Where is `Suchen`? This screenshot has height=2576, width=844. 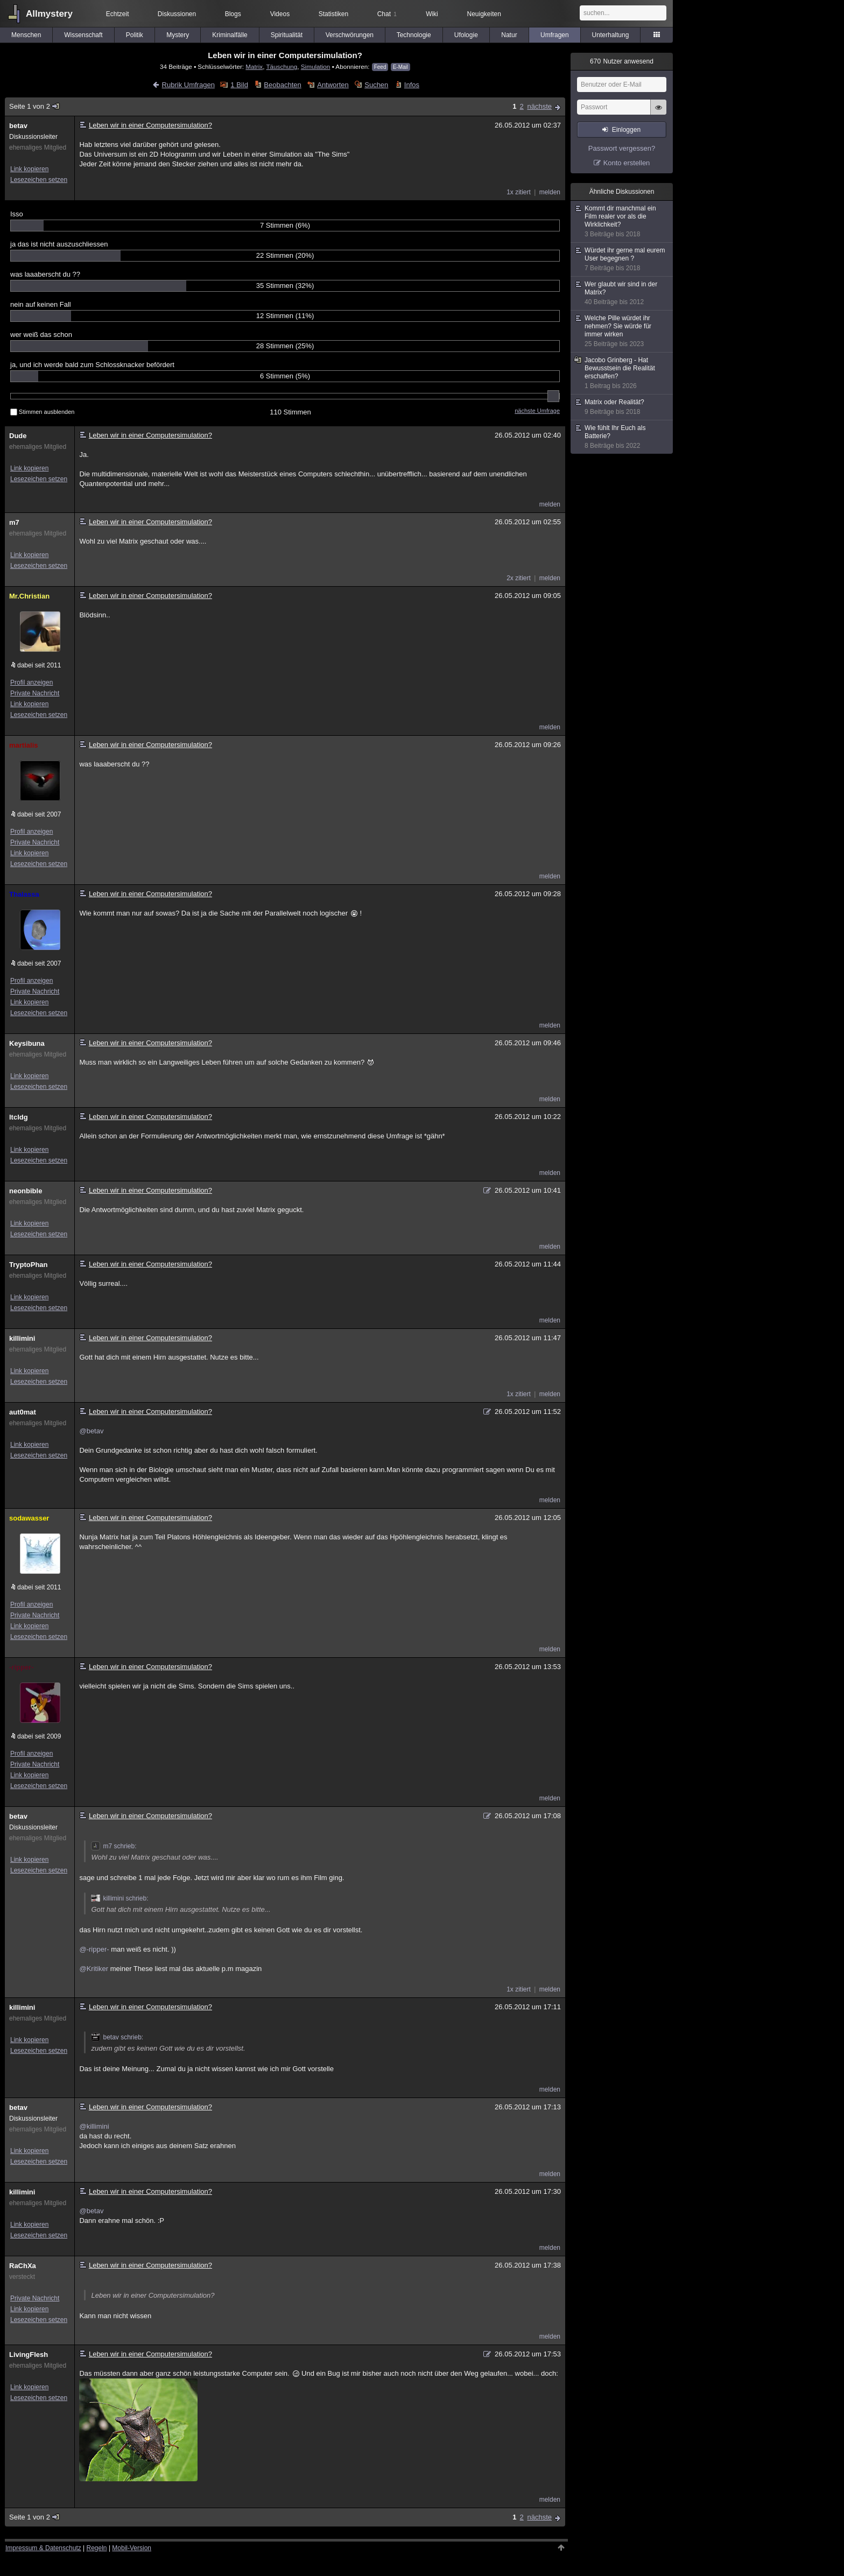 Suchen is located at coordinates (376, 85).